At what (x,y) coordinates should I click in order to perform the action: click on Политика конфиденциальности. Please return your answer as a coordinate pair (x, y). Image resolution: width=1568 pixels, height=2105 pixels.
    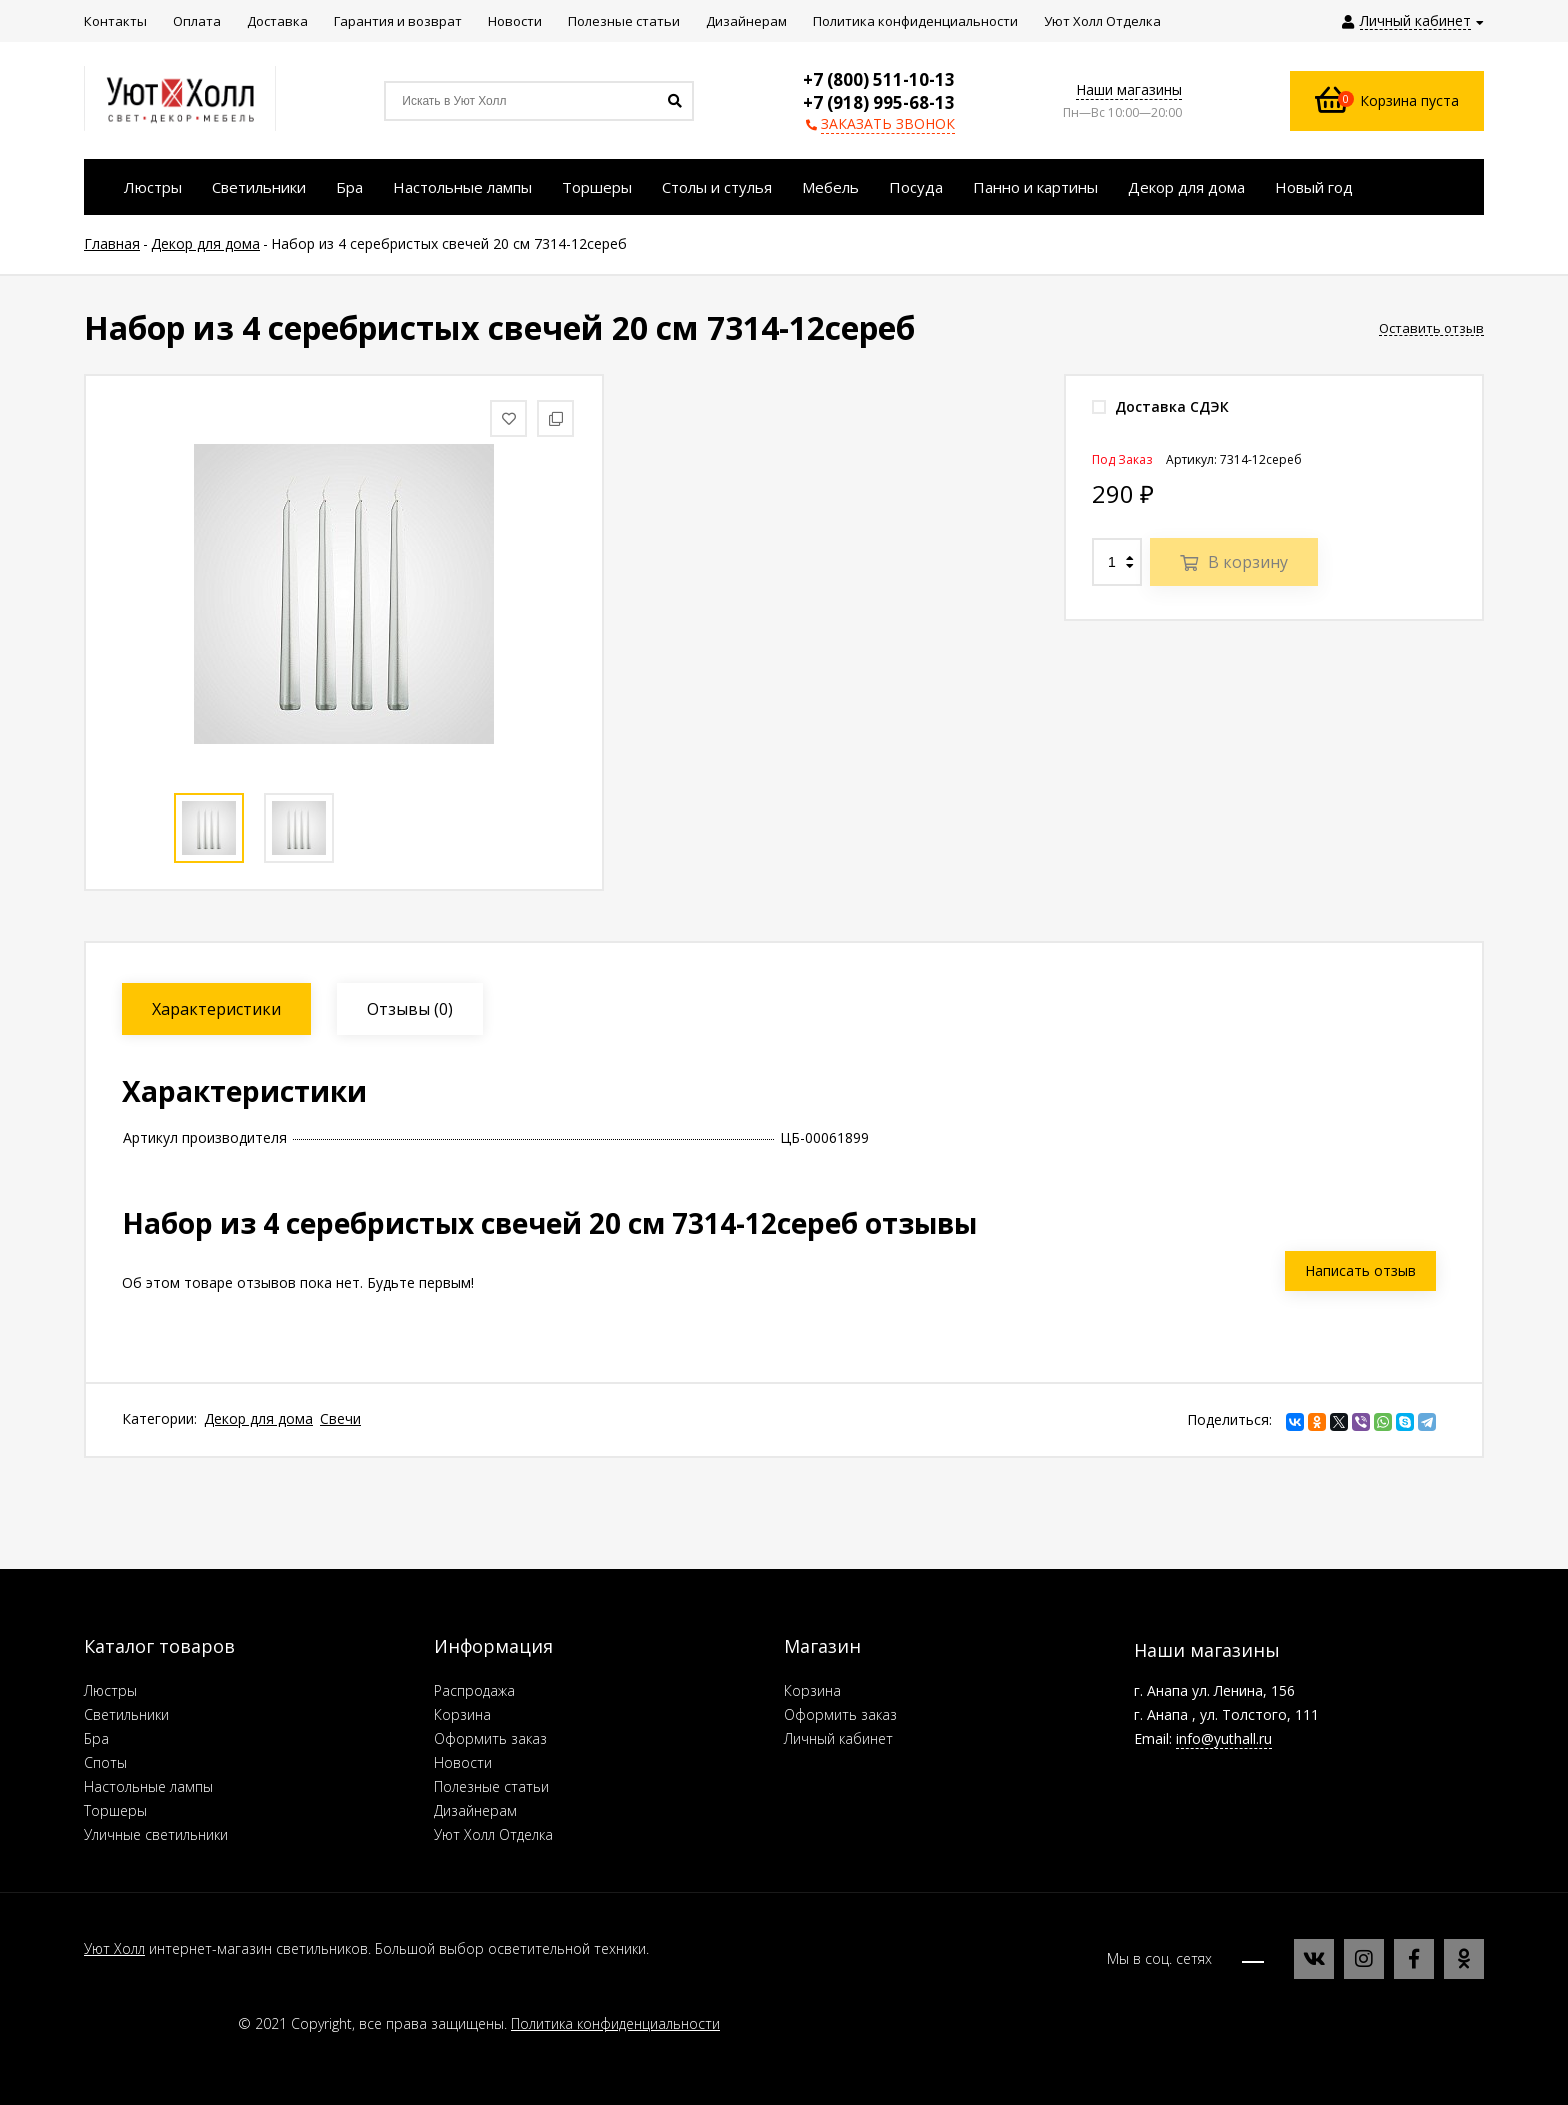
    Looking at the image, I should click on (615, 2023).